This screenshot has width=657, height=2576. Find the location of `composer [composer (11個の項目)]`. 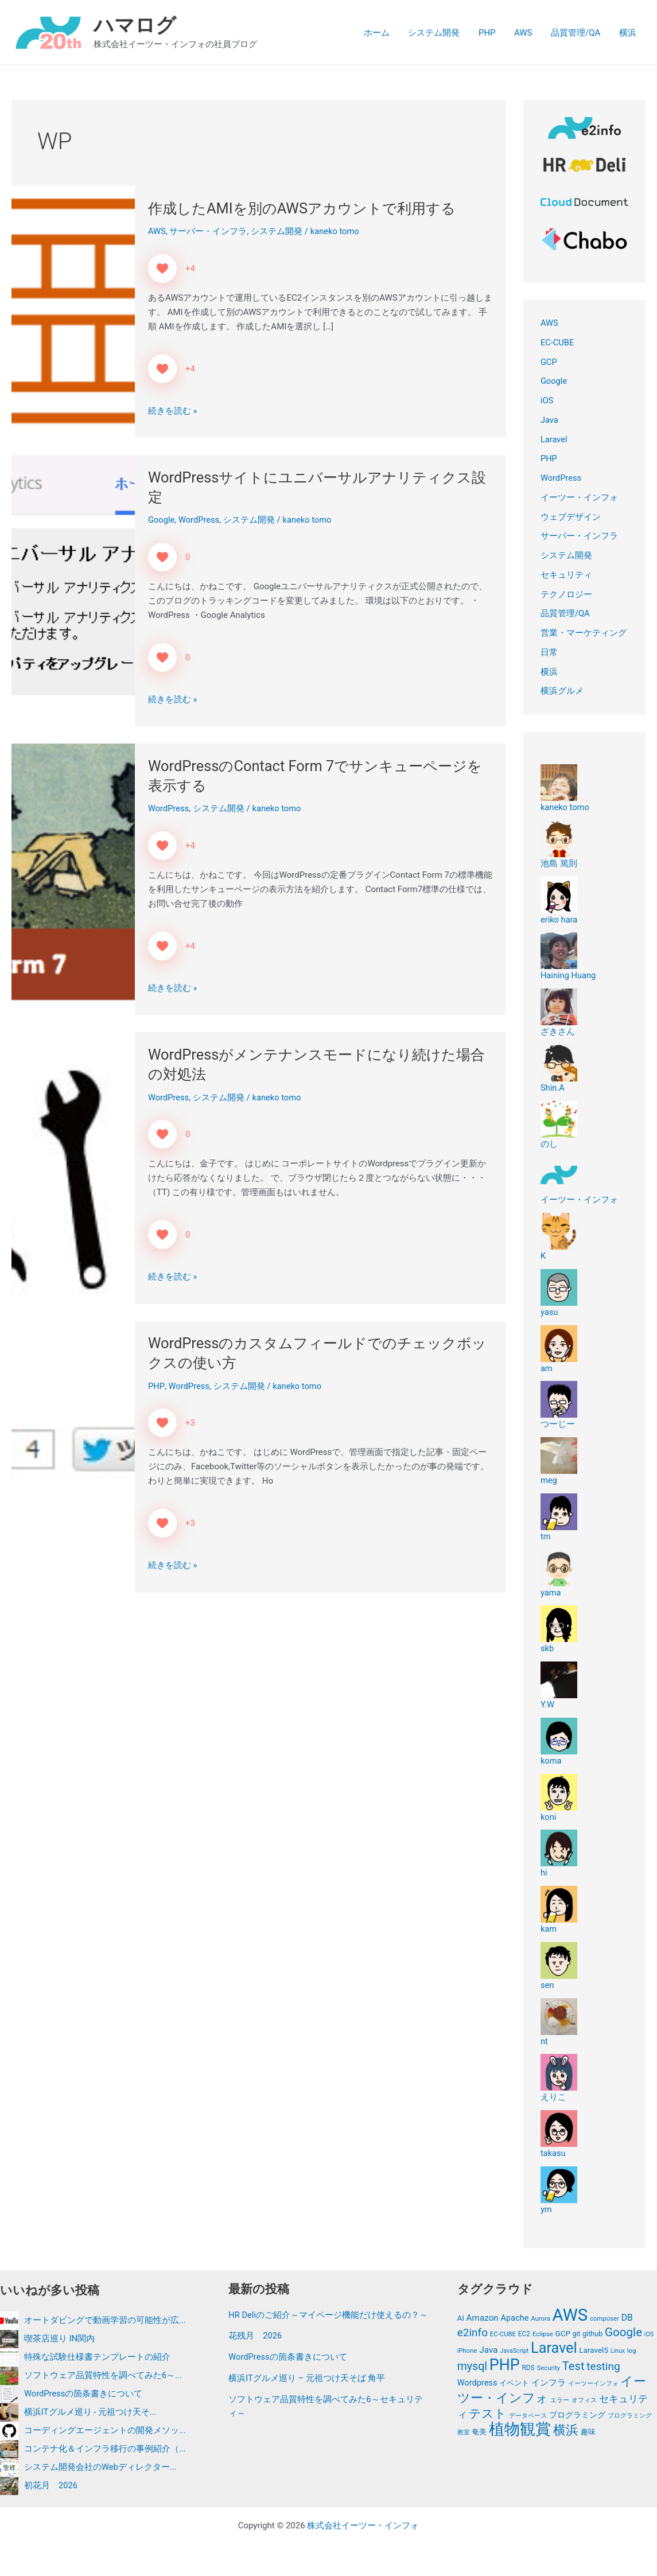

composer [composer (11個の項目)] is located at coordinates (604, 2318).